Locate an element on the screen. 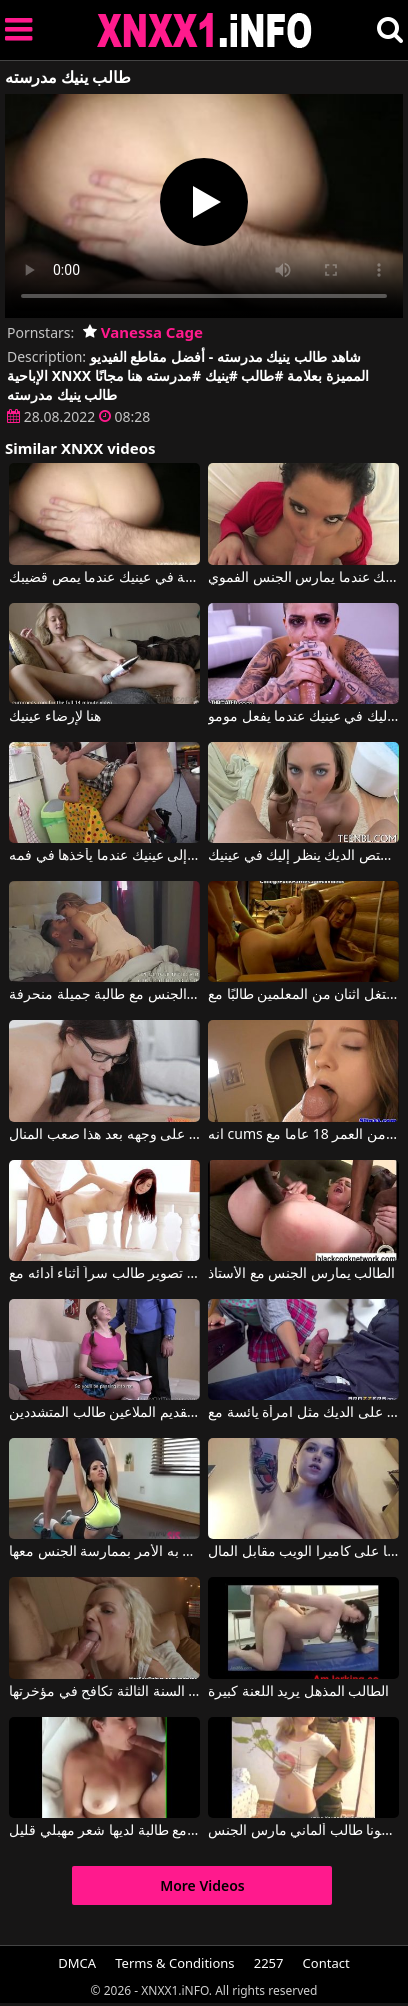 The image size is (408, 2006). يعرف كيف ينظر إلى عينيك عندما يأخذها في فمه. is located at coordinates (104, 856).